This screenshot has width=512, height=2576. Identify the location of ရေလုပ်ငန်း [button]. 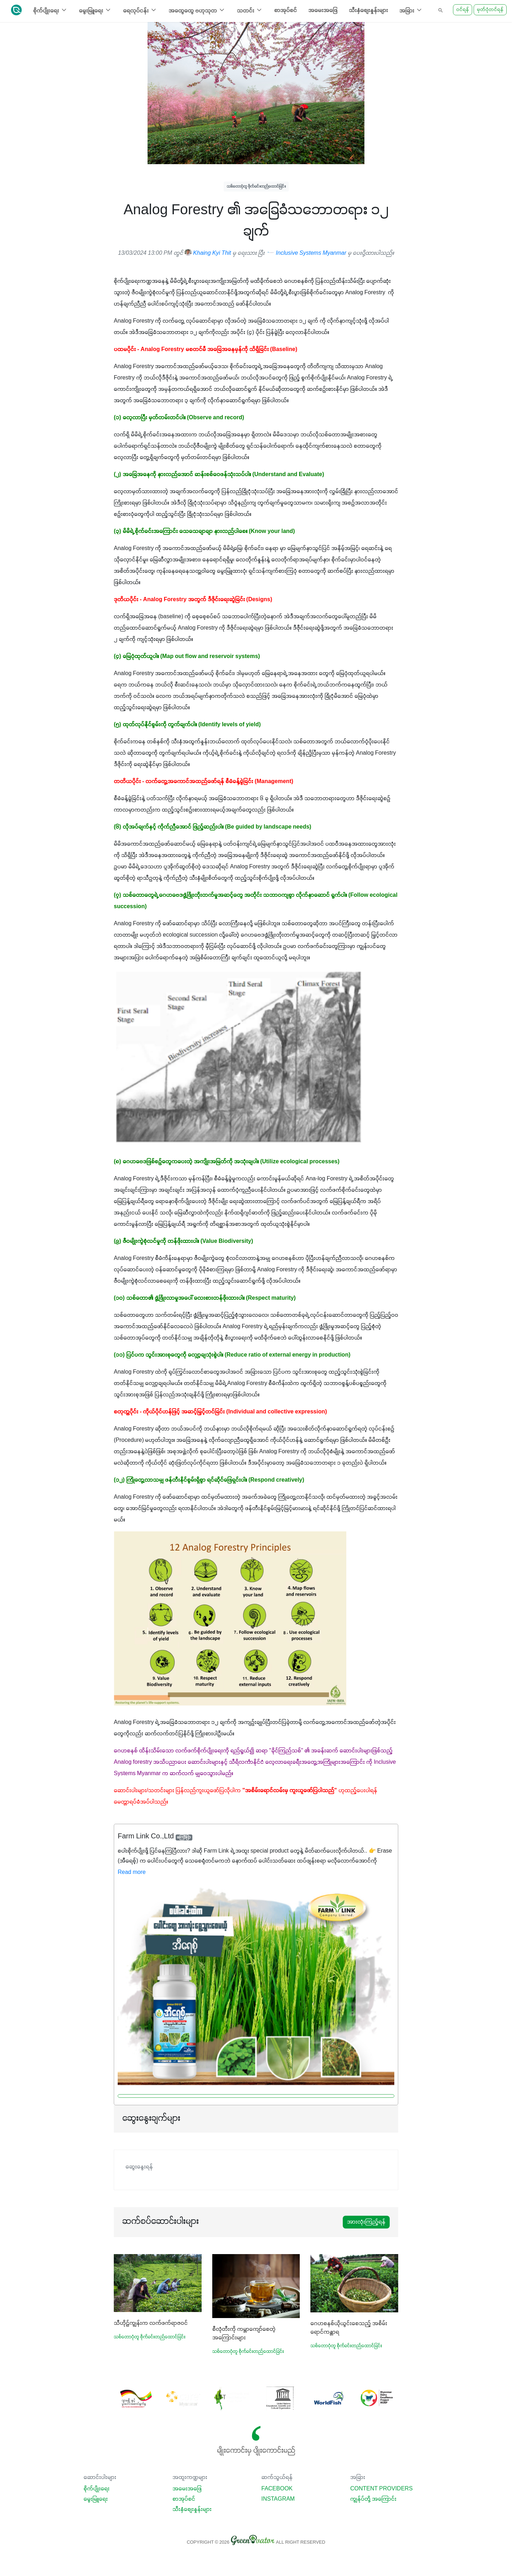
(140, 10).